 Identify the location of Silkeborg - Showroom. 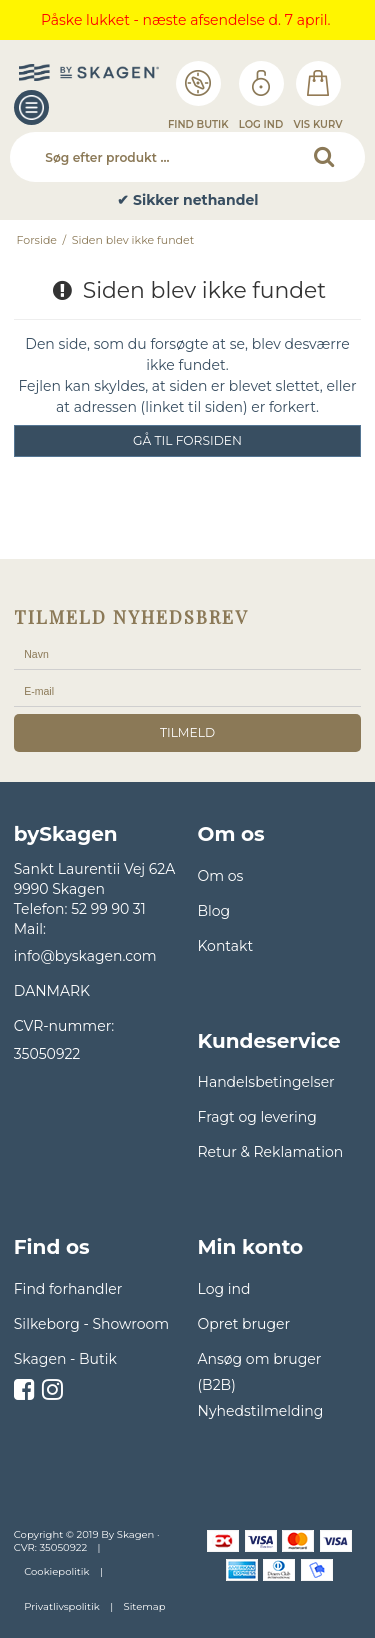
(91, 1324).